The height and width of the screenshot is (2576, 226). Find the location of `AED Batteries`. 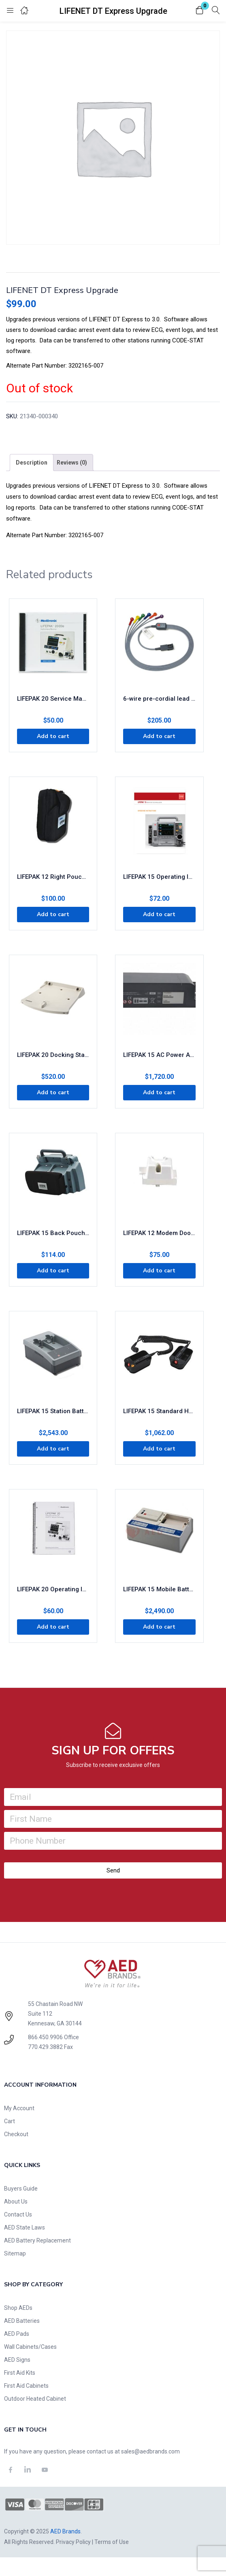

AED Batteries is located at coordinates (22, 2321).